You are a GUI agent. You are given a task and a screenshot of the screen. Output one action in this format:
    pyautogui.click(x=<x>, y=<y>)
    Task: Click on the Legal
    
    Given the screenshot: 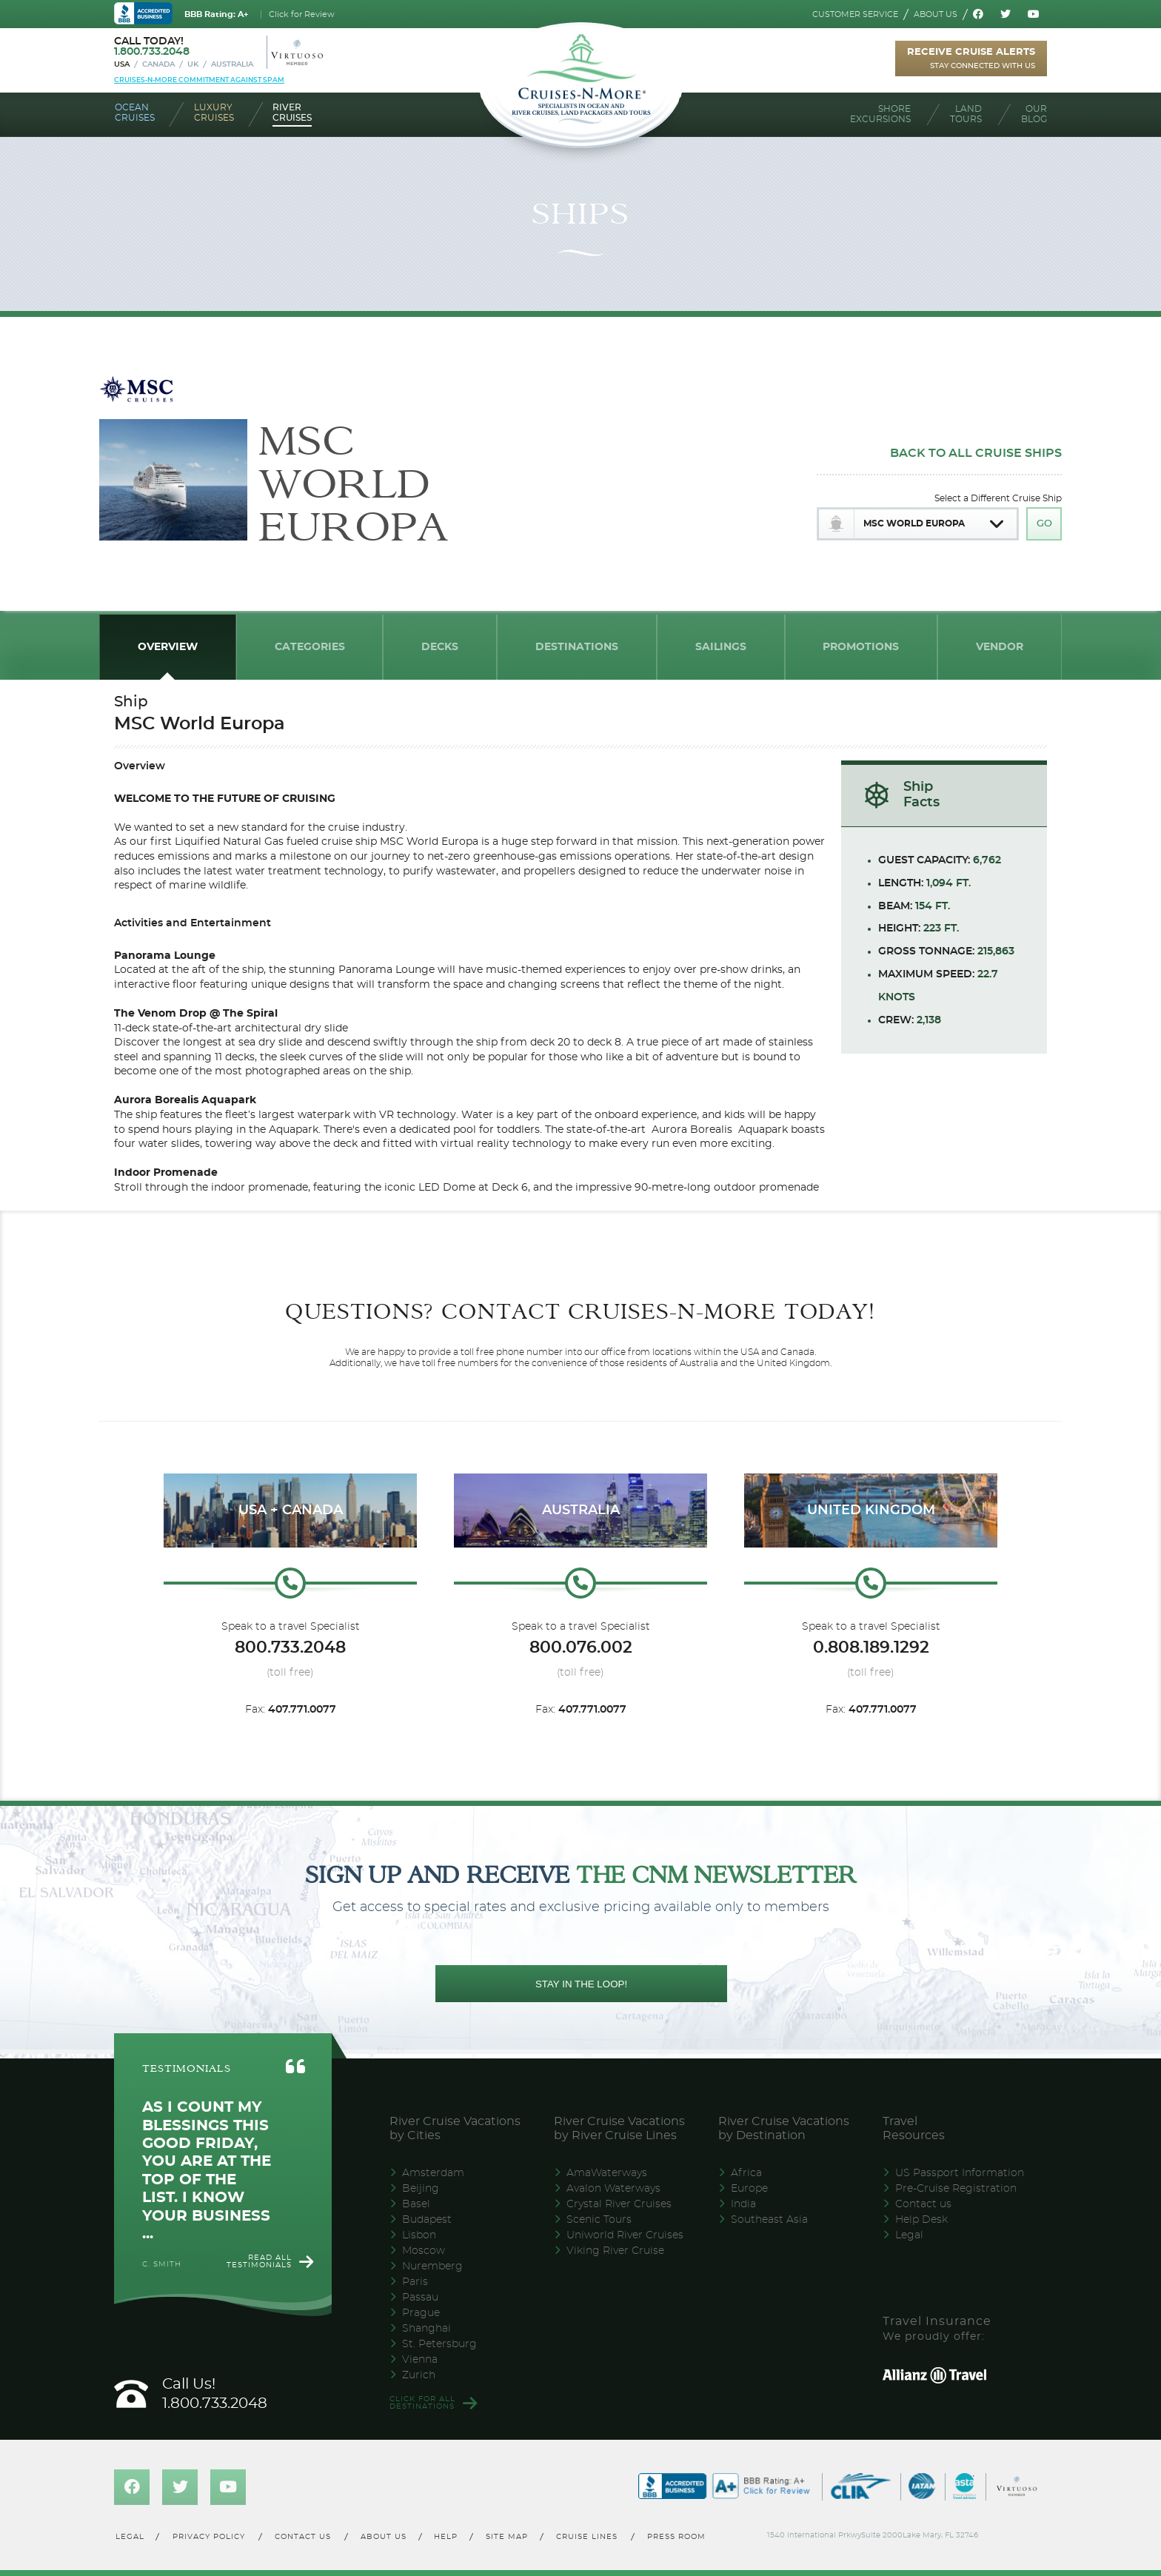 What is the action you would take?
    pyautogui.click(x=909, y=2235)
    